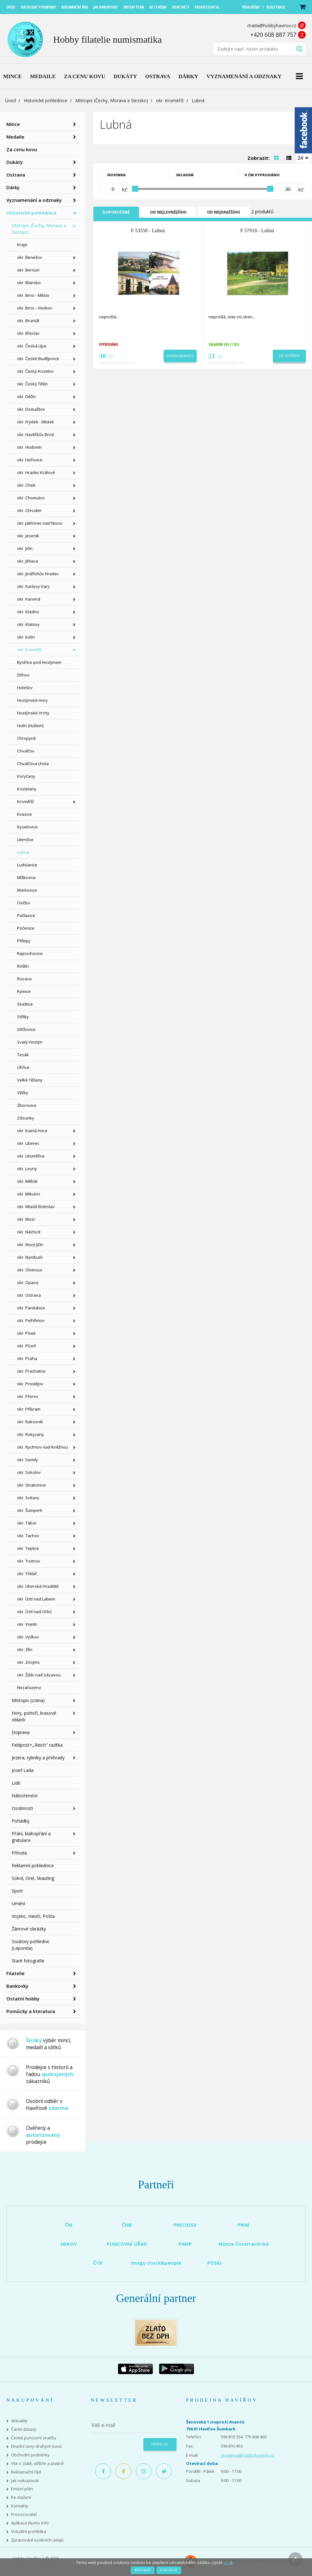  Describe the element at coordinates (33, 2438) in the screenshot. I see `České puncovní značky` at that location.